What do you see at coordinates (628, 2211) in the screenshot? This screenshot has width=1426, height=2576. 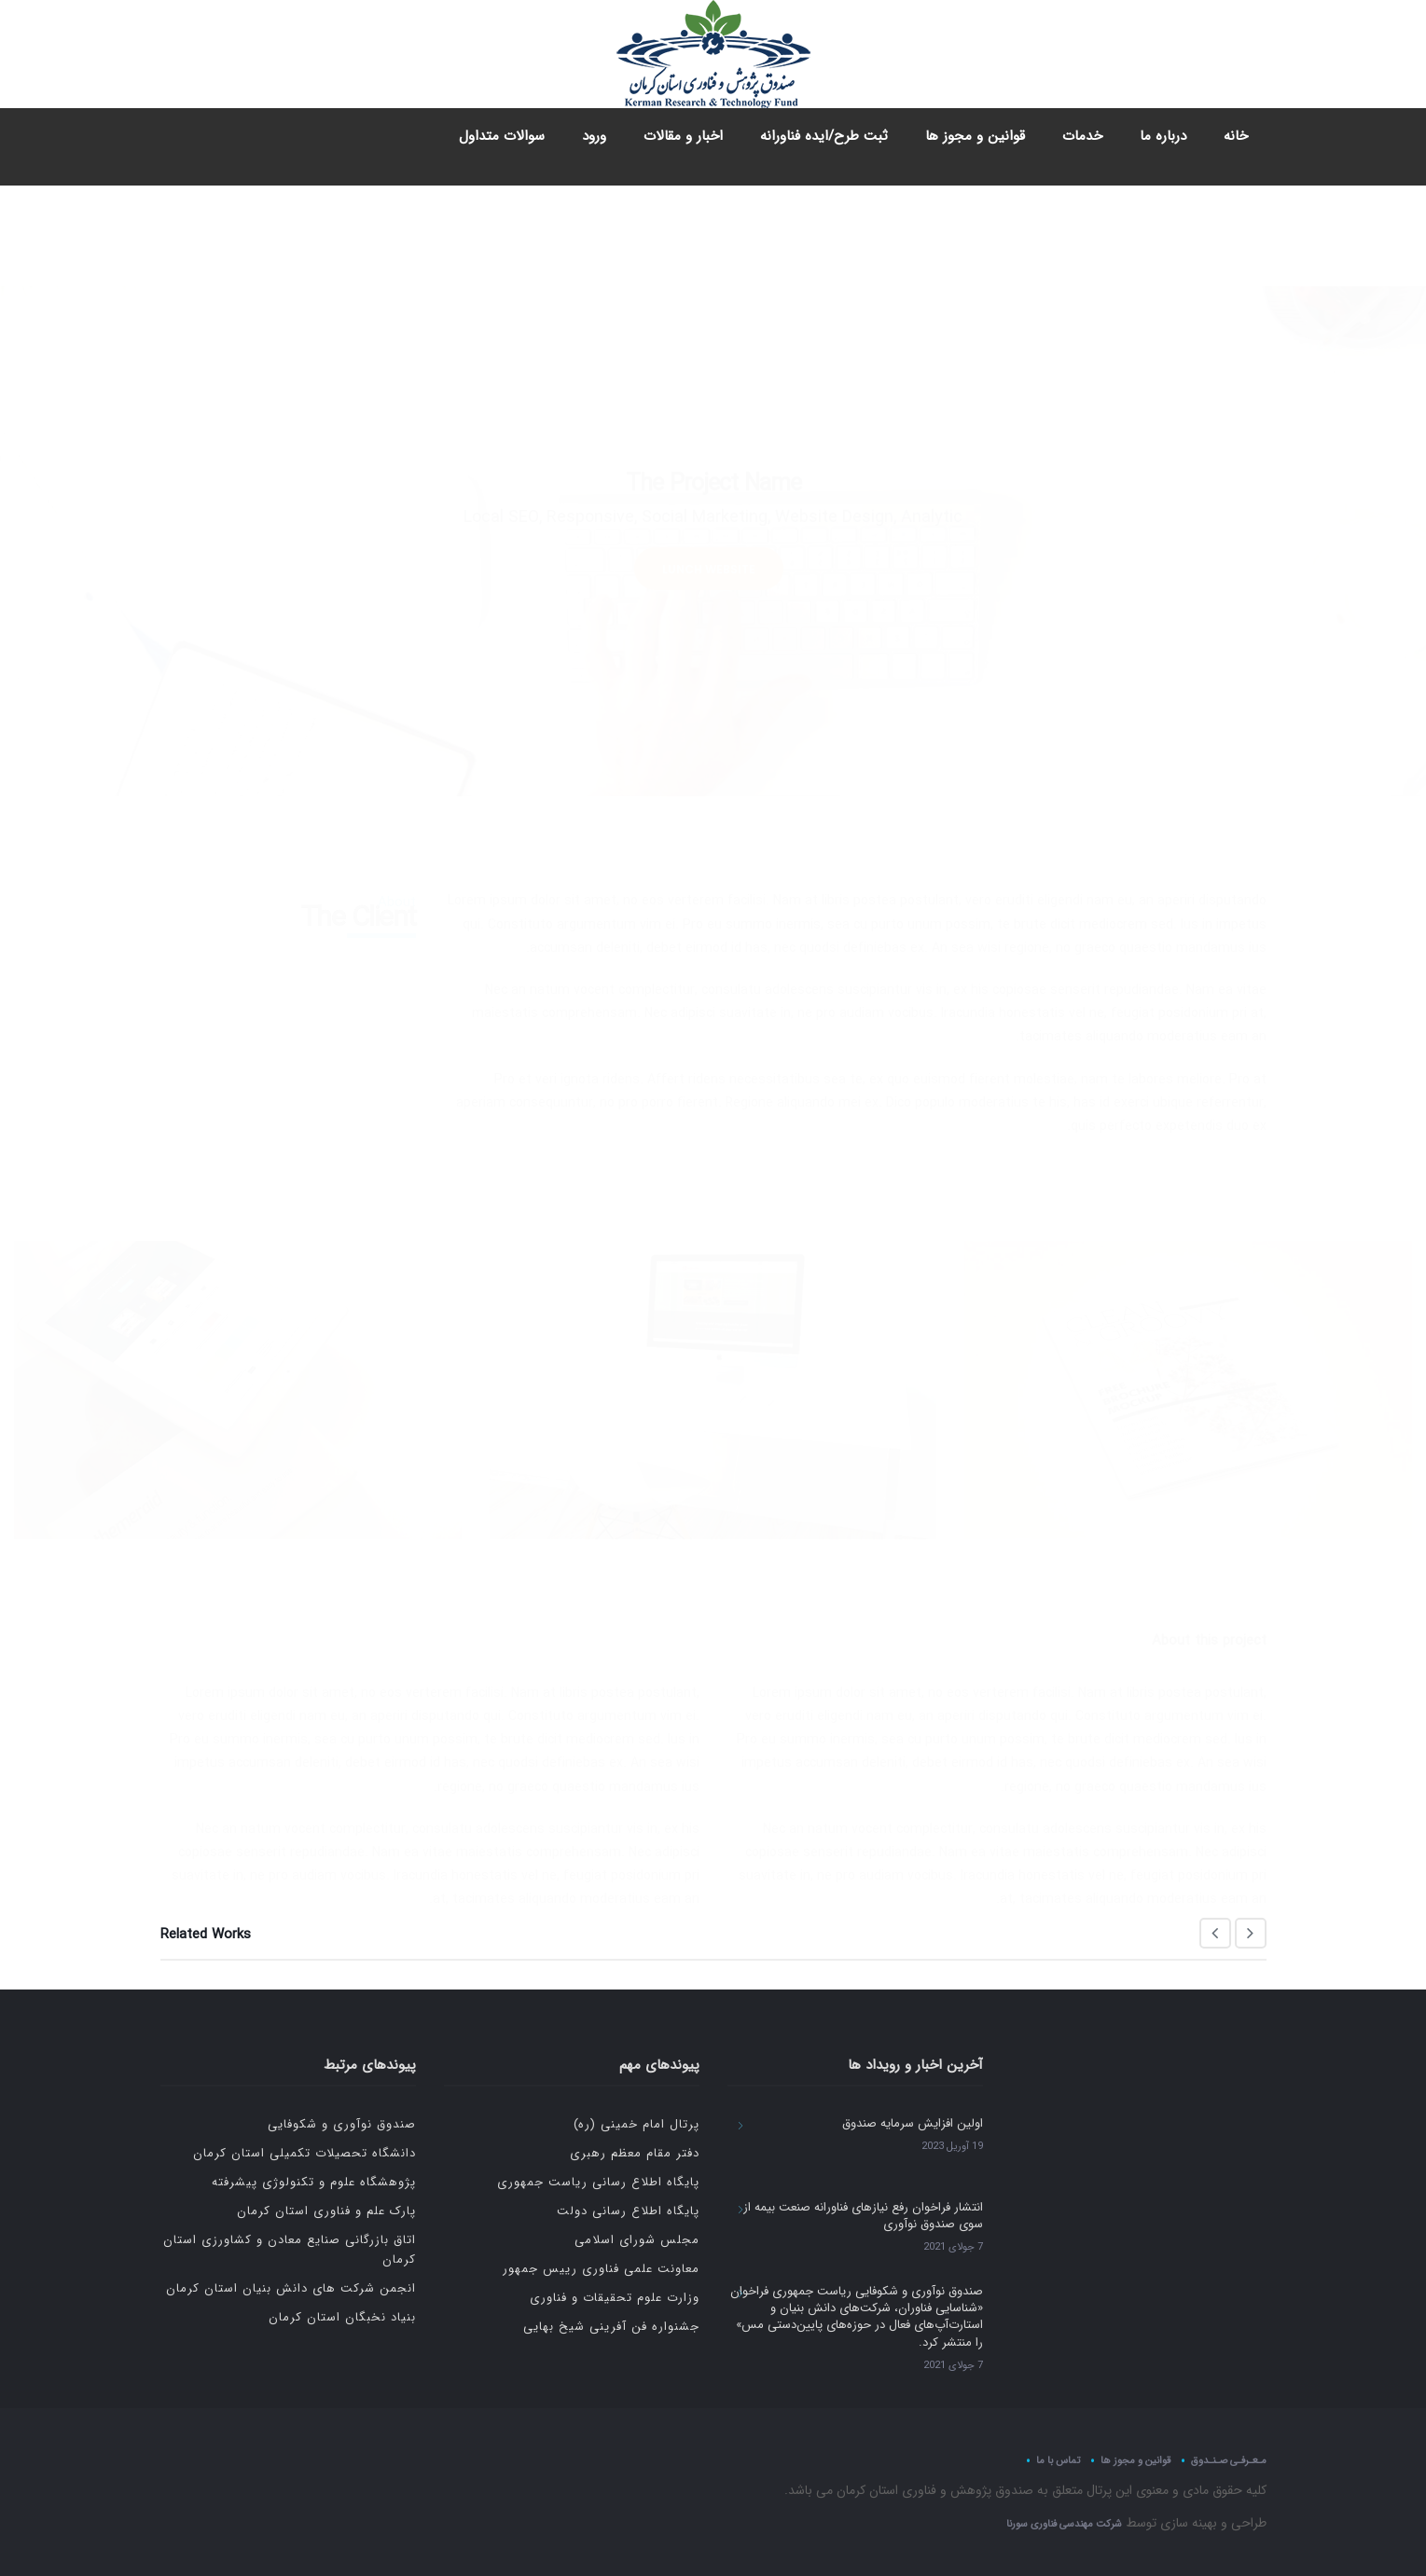 I see `پایگاه اطلاع رسانی دولت` at bounding box center [628, 2211].